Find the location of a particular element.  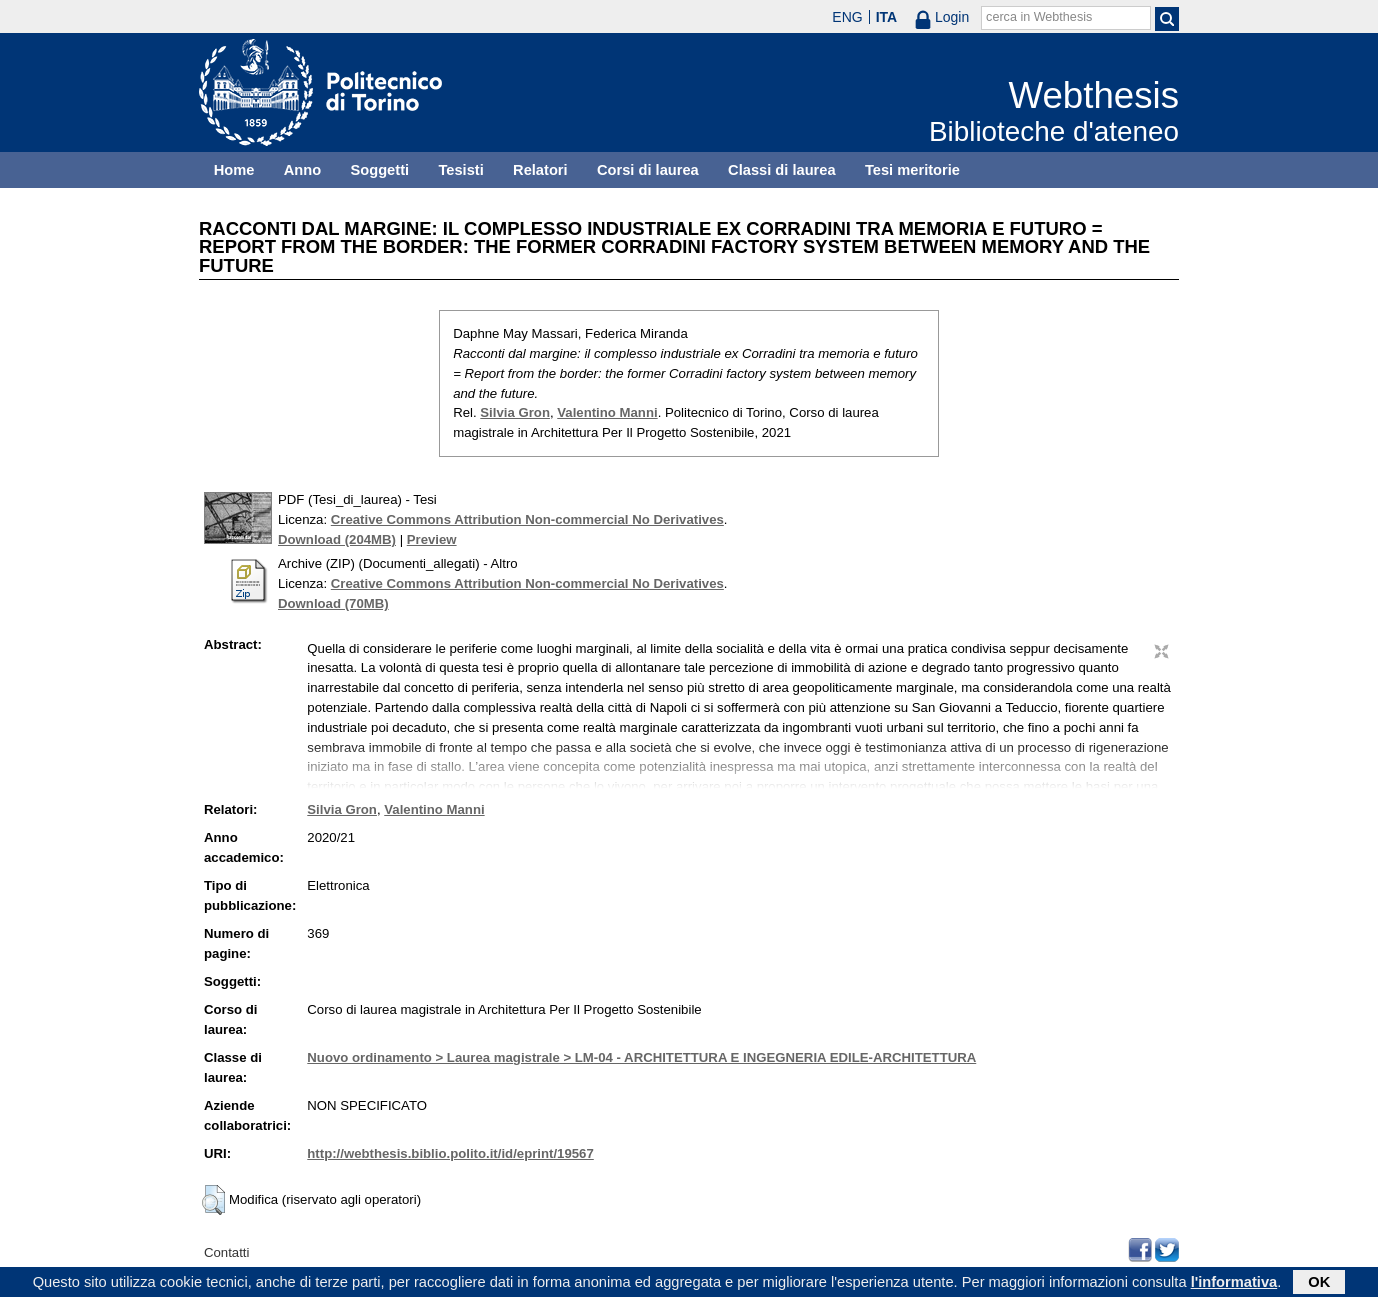

http://webthesis.biblio.polito.it/id/eprint/19567 is located at coordinates (450, 1153).